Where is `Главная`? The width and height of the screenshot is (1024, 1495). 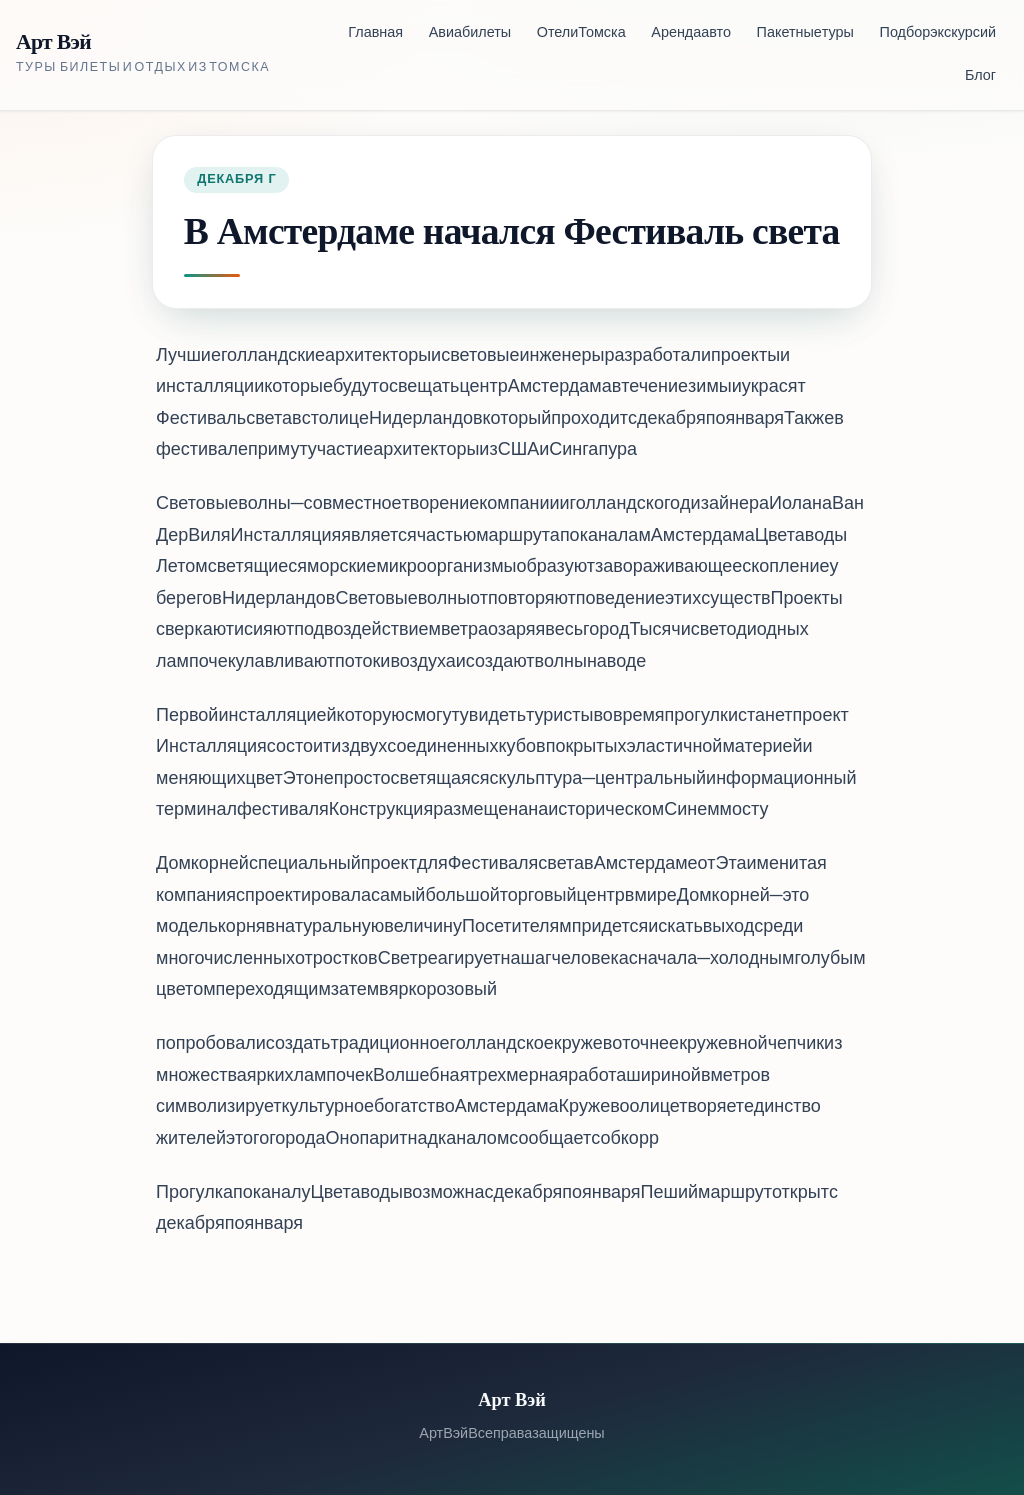 Главная is located at coordinates (375, 33).